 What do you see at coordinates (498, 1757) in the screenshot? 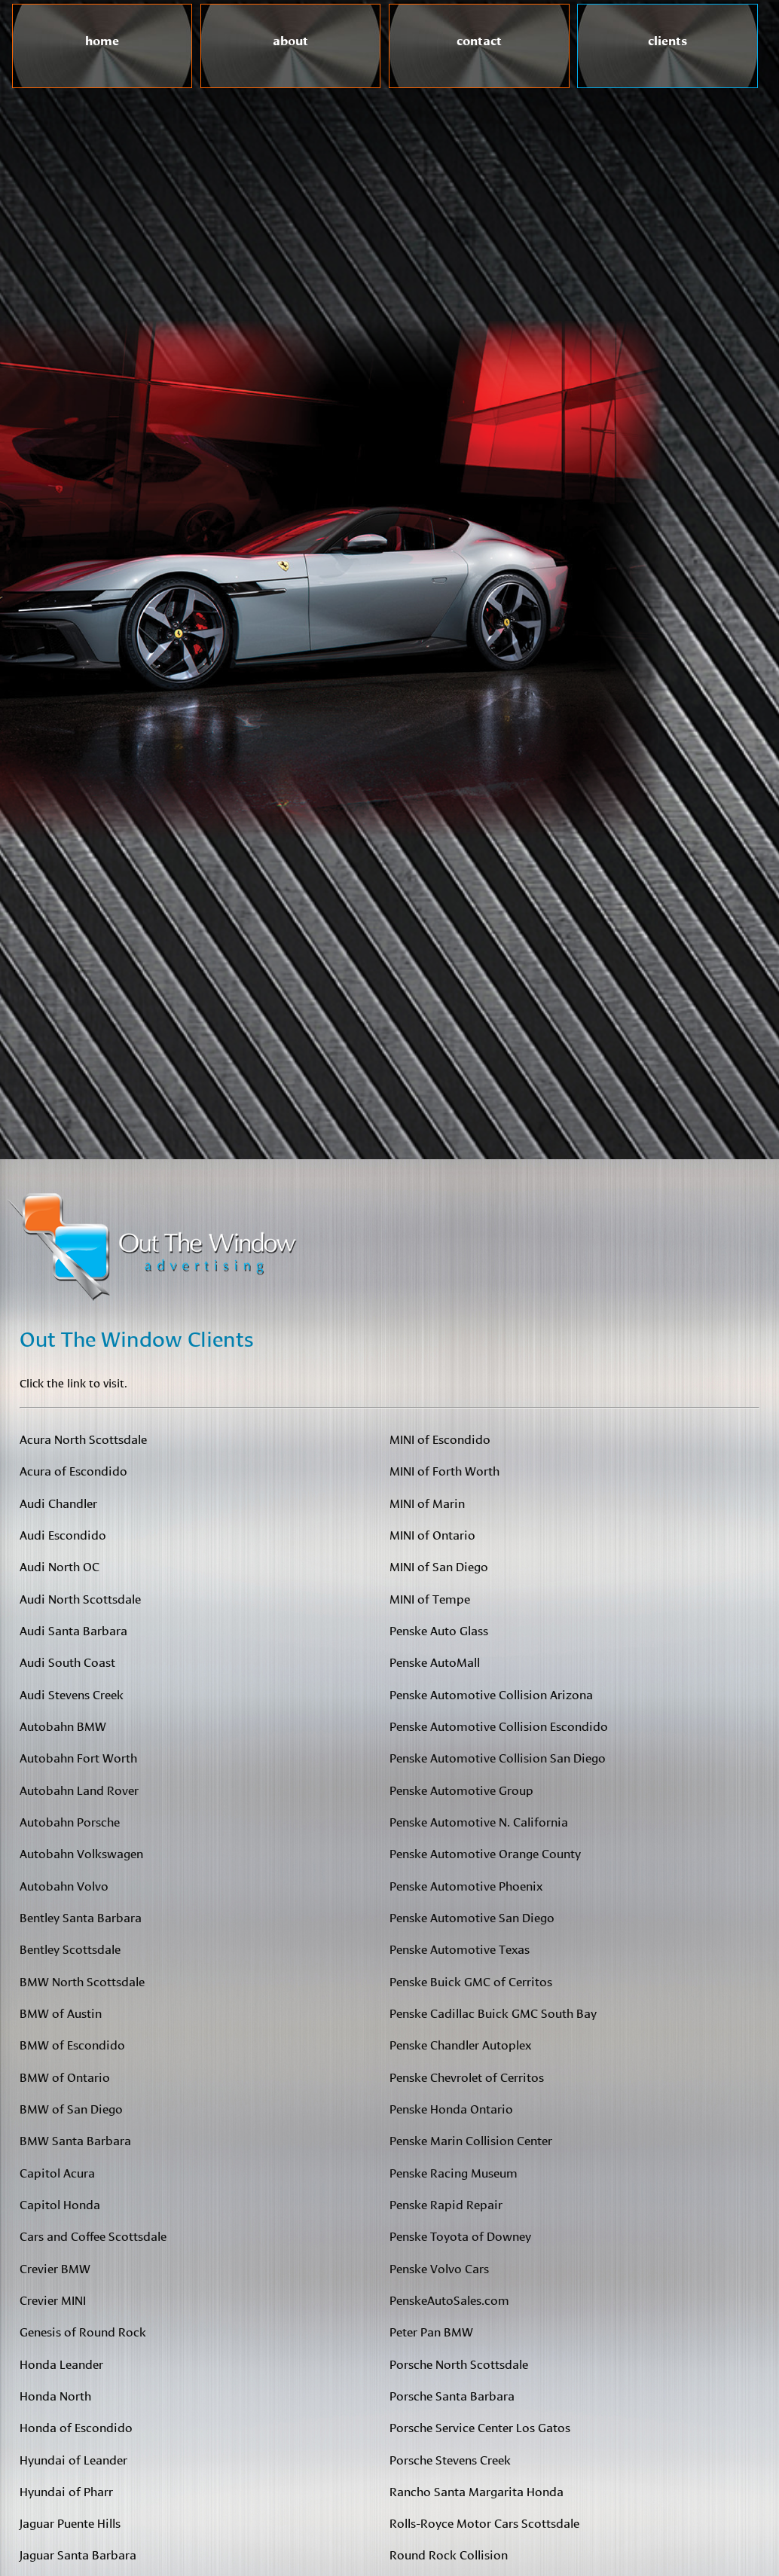
I see `Penske Automotive Collision San Diego` at bounding box center [498, 1757].